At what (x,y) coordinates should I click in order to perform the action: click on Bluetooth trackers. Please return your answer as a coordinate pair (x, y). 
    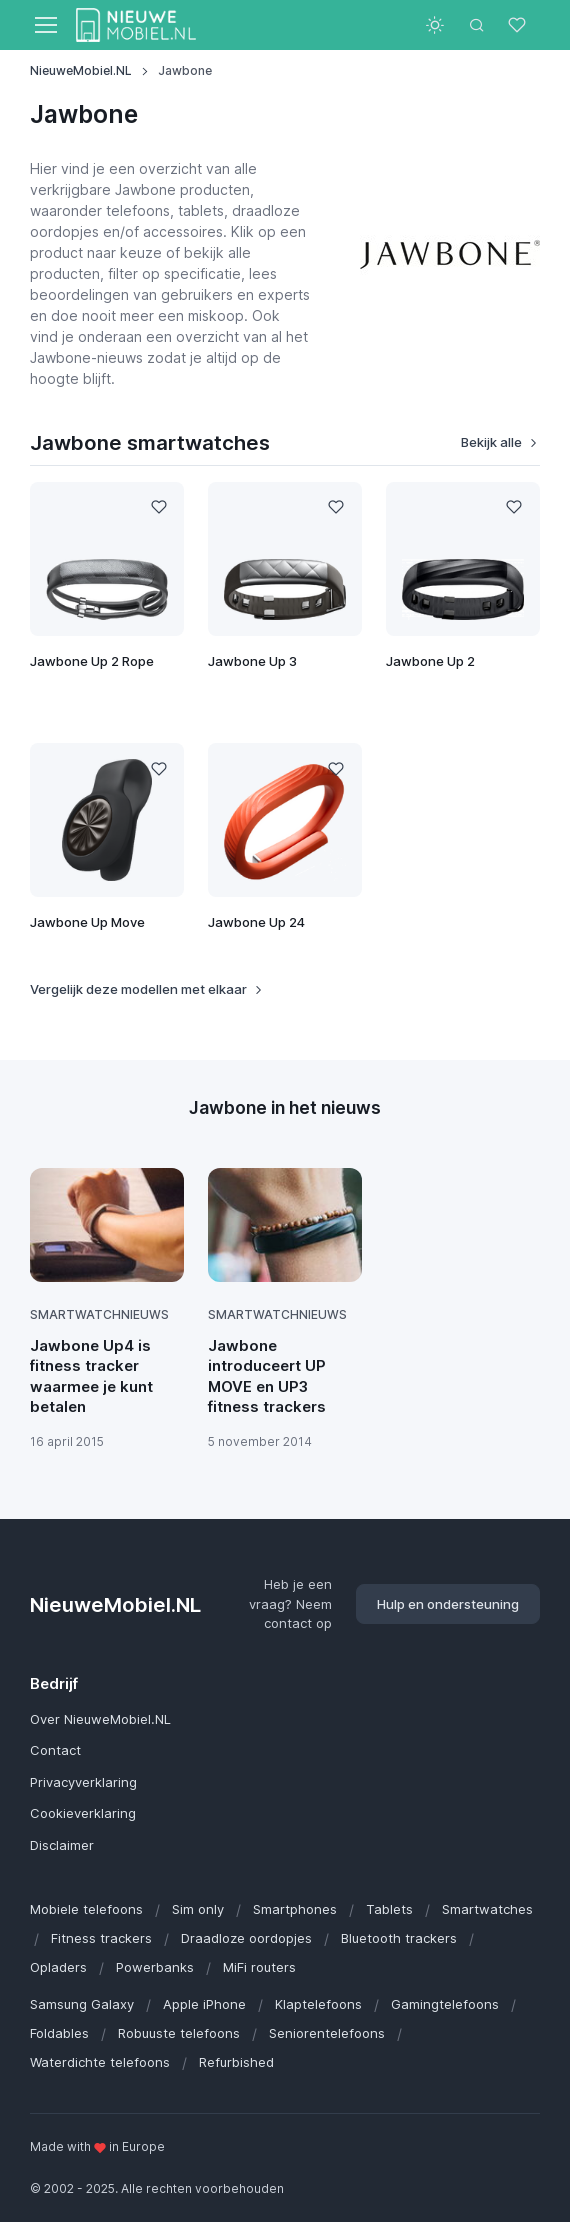
    Looking at the image, I should click on (399, 1938).